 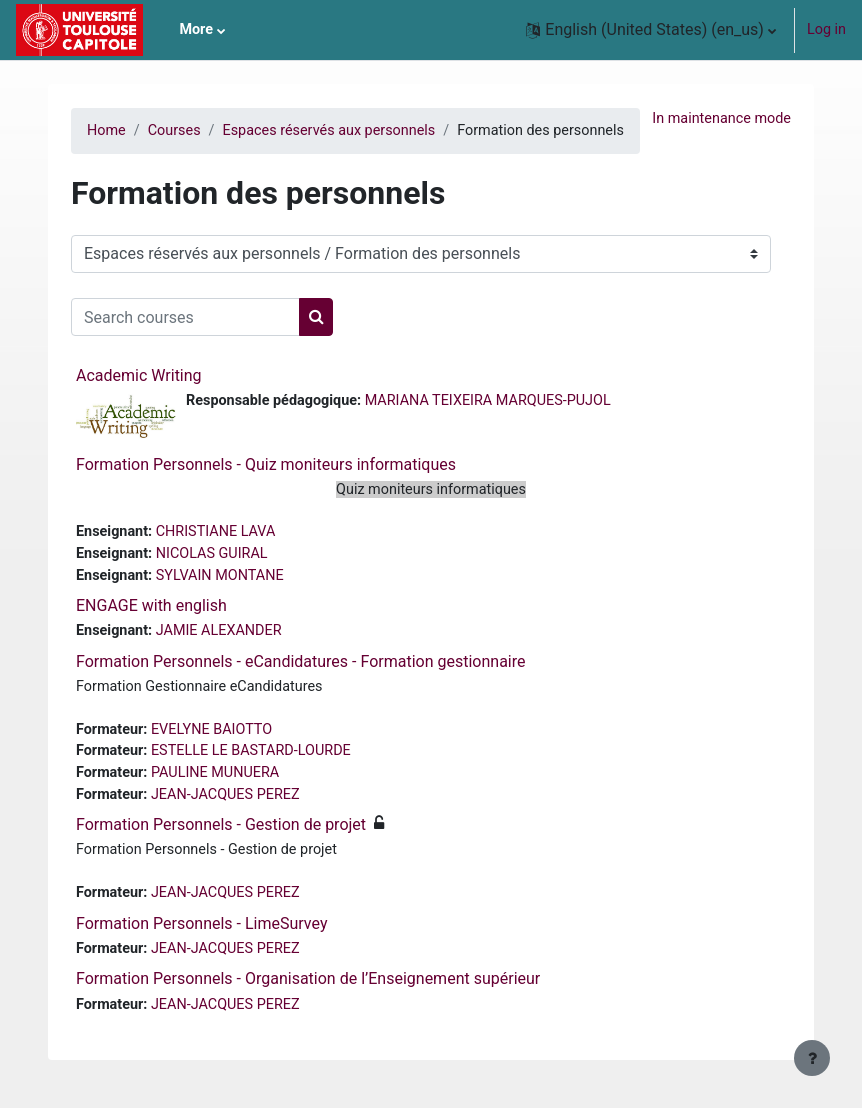 What do you see at coordinates (488, 400) in the screenshot?
I see `MARIANA TEIXEIRA MARQUES-PUJOL` at bounding box center [488, 400].